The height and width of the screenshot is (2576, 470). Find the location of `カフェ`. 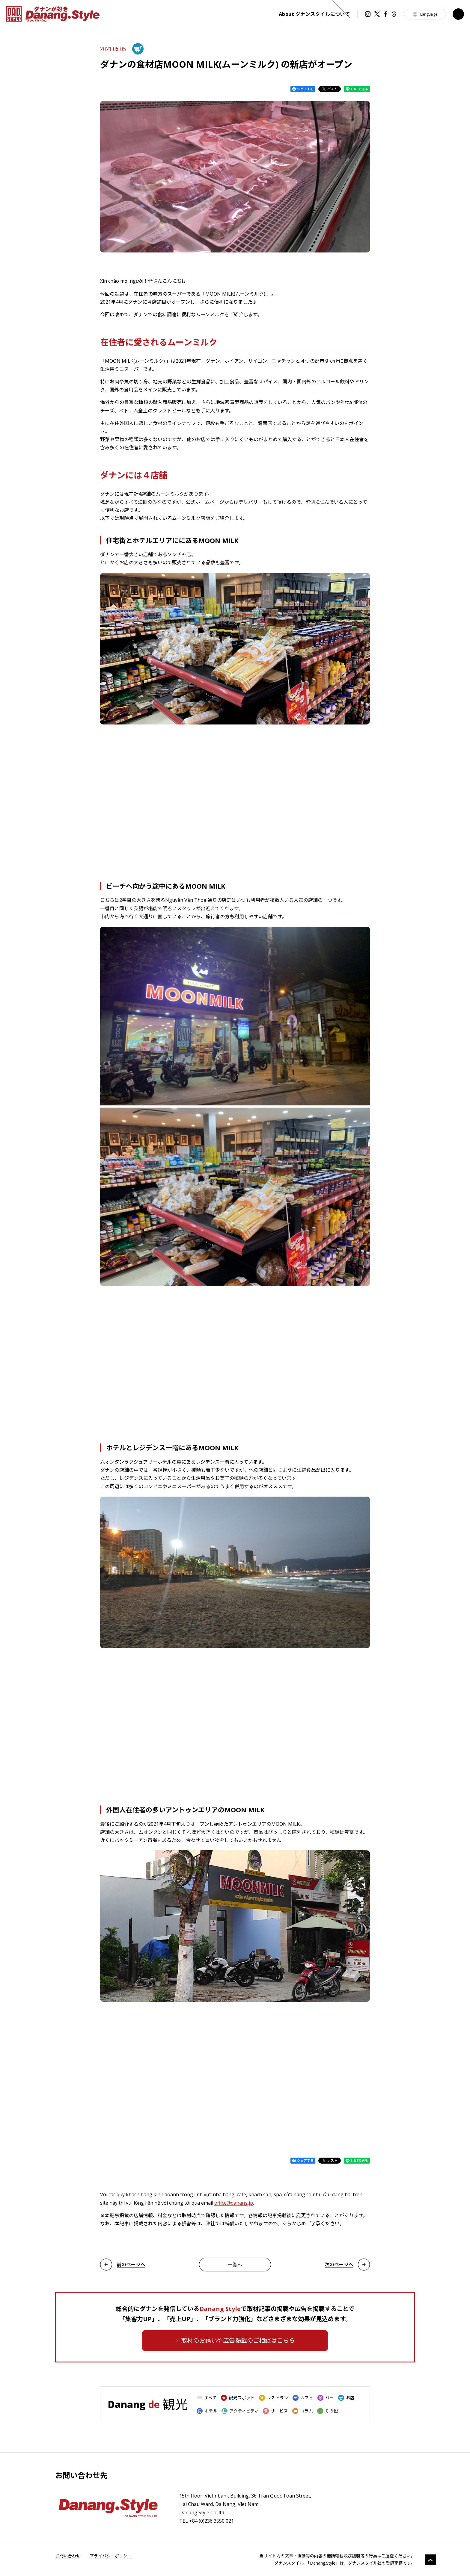

カフェ is located at coordinates (303, 2398).